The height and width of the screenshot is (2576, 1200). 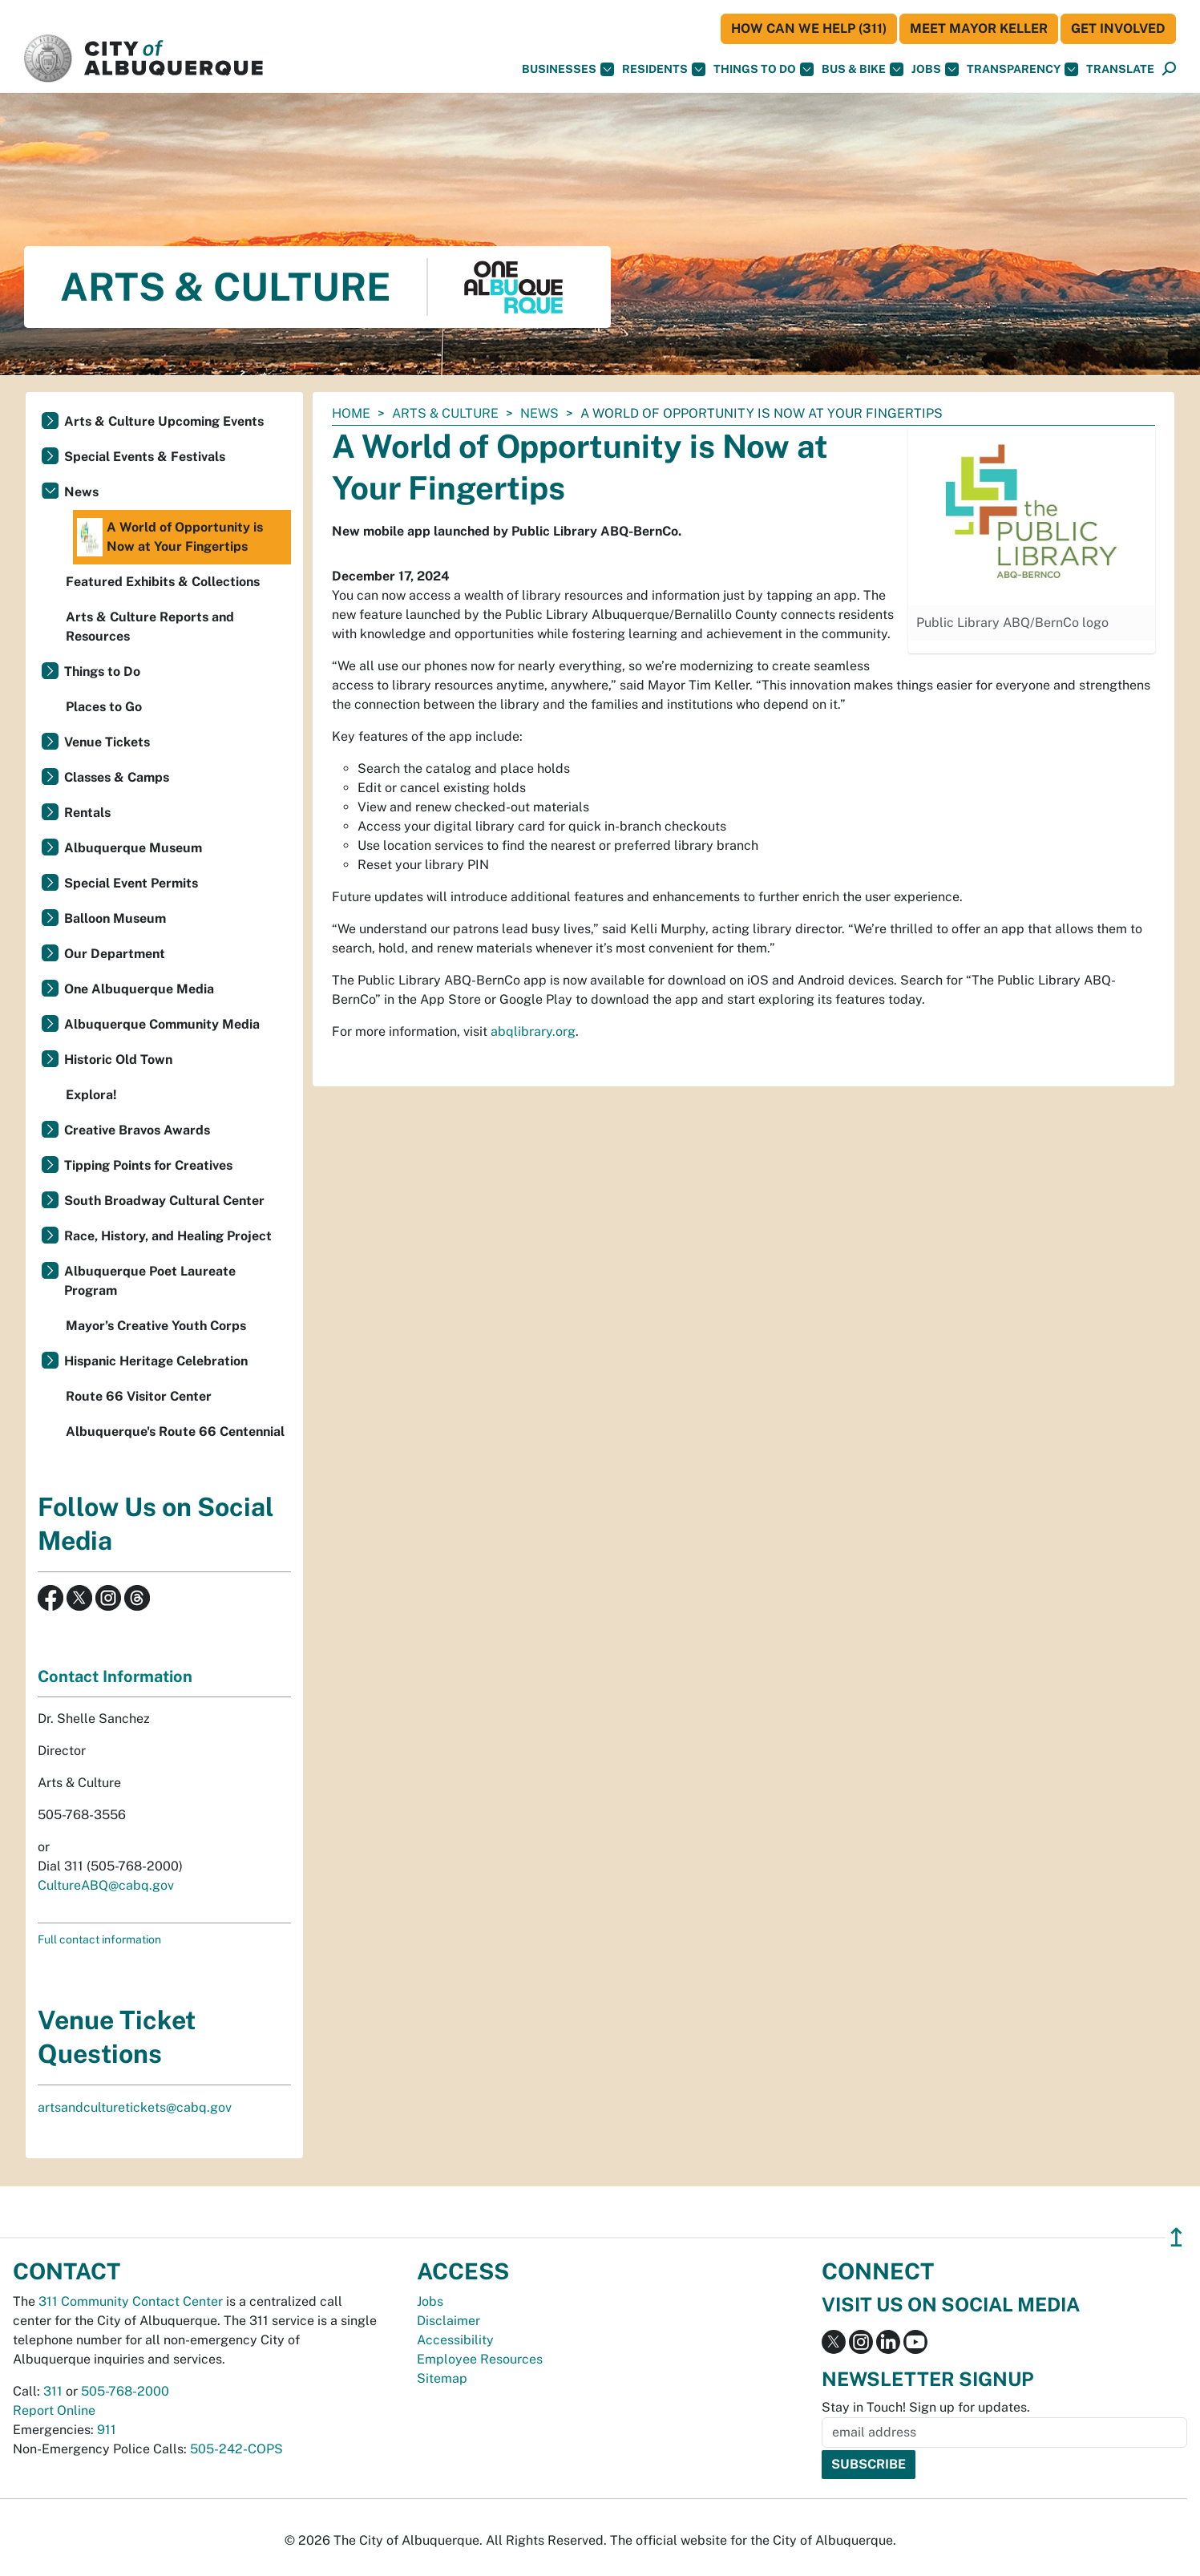 I want to click on 505-242-COPS, so click(x=236, y=2449).